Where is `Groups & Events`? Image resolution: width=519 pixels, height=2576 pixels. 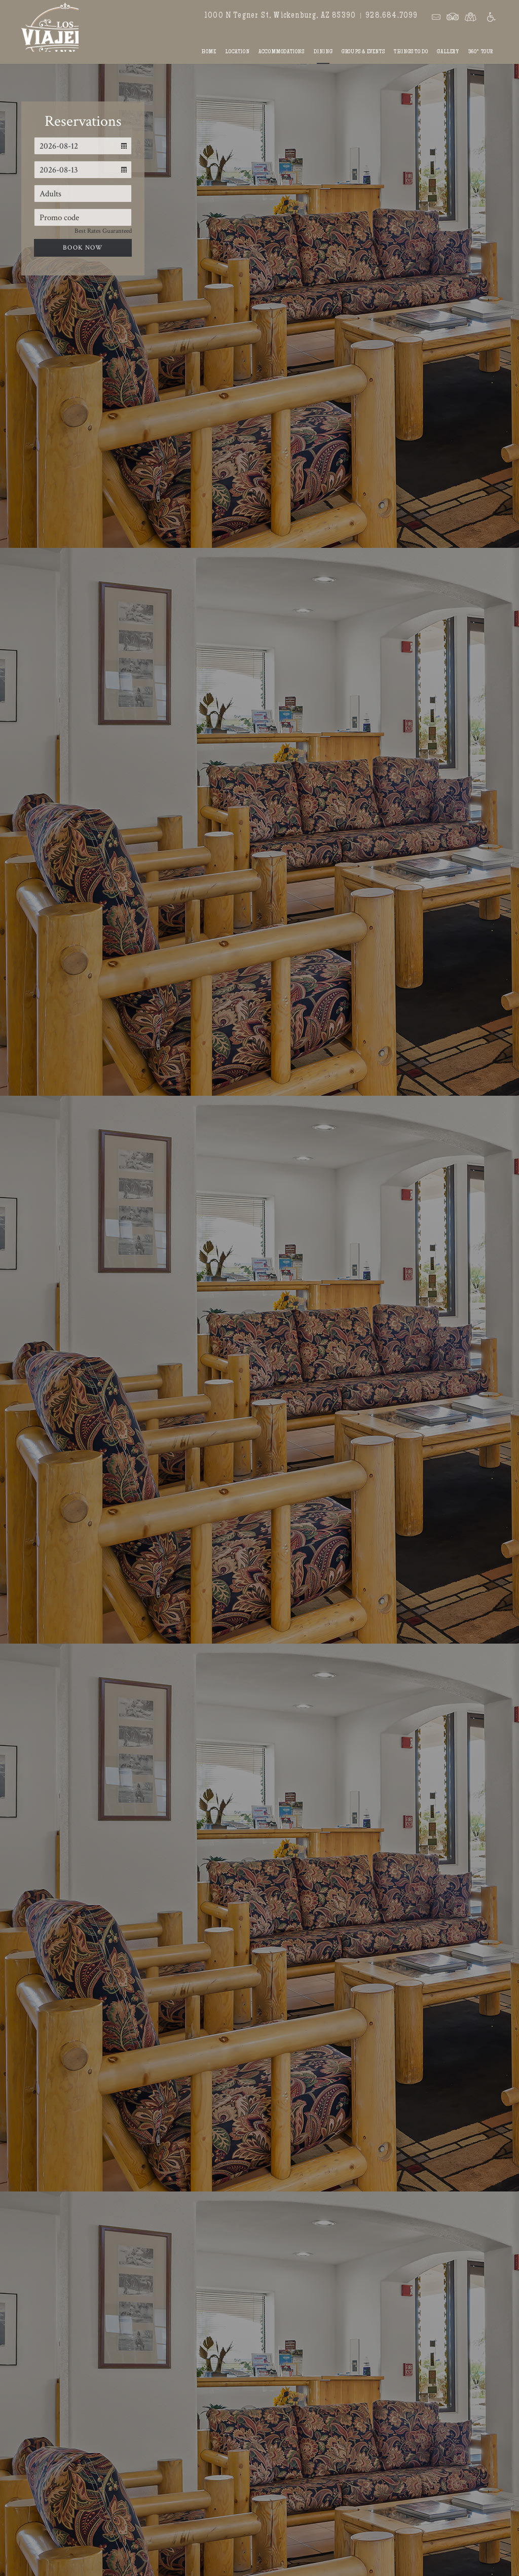
Groups & Events is located at coordinates (363, 52).